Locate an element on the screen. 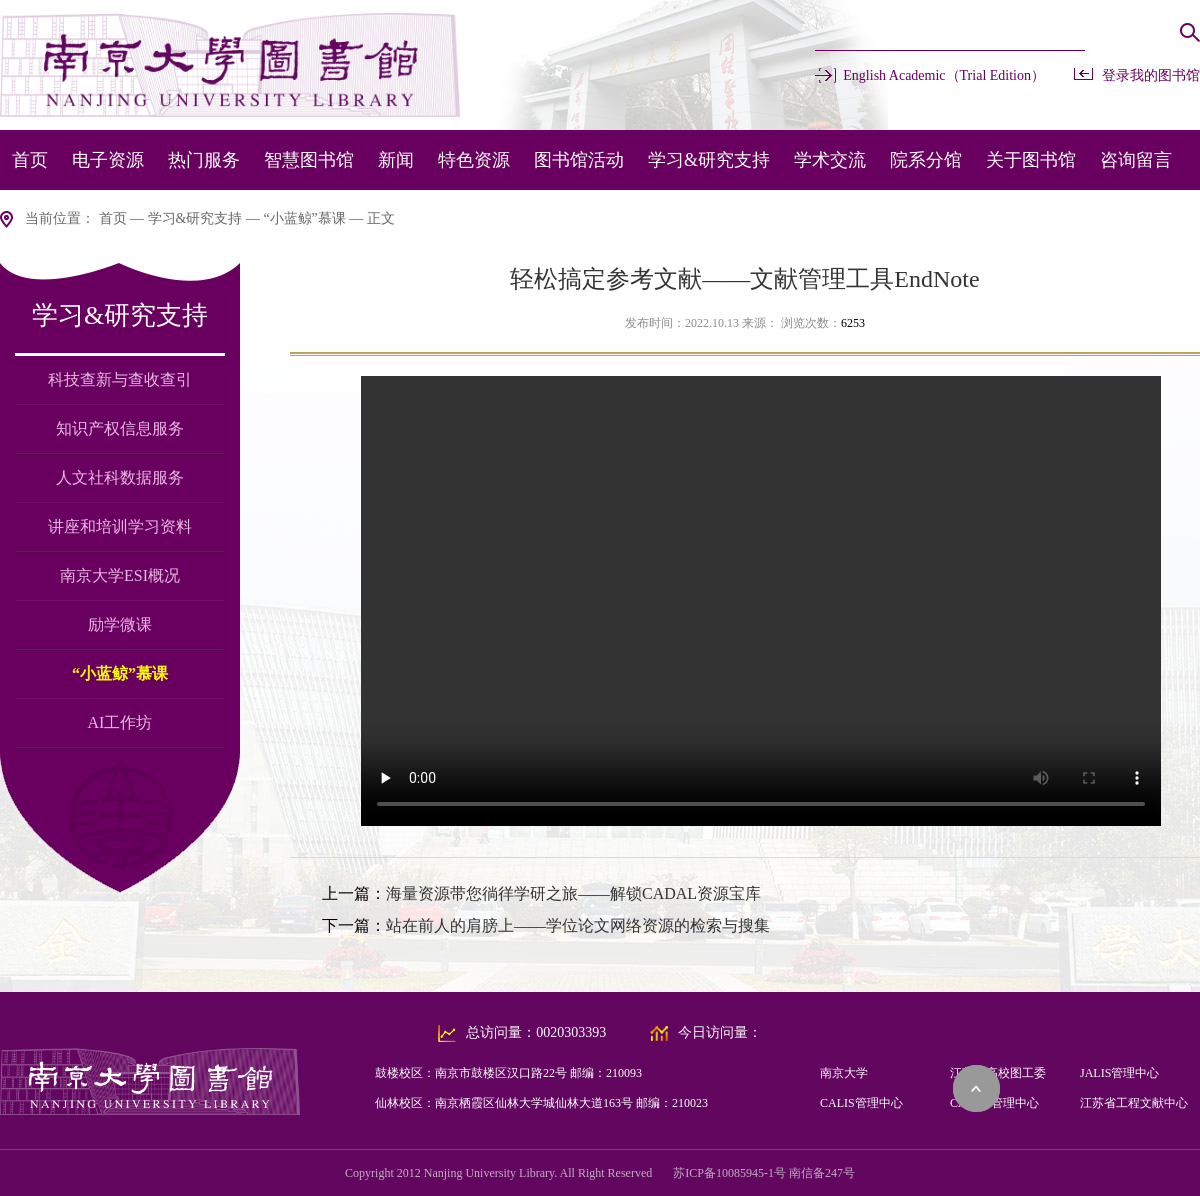 The height and width of the screenshot is (1196, 1200). 南京大学ESI概况 is located at coordinates (120, 575).